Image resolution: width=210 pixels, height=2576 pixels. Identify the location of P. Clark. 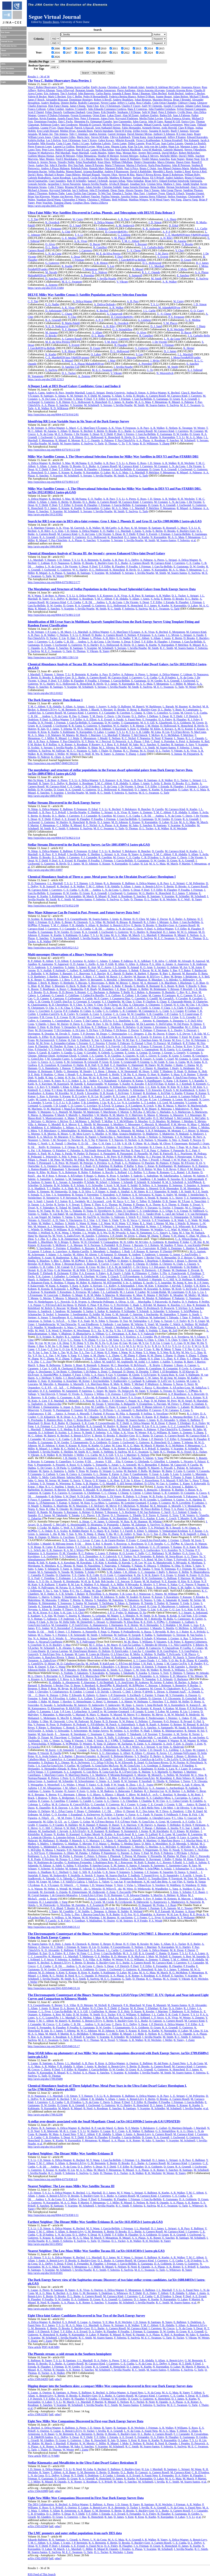
(41, 1621).